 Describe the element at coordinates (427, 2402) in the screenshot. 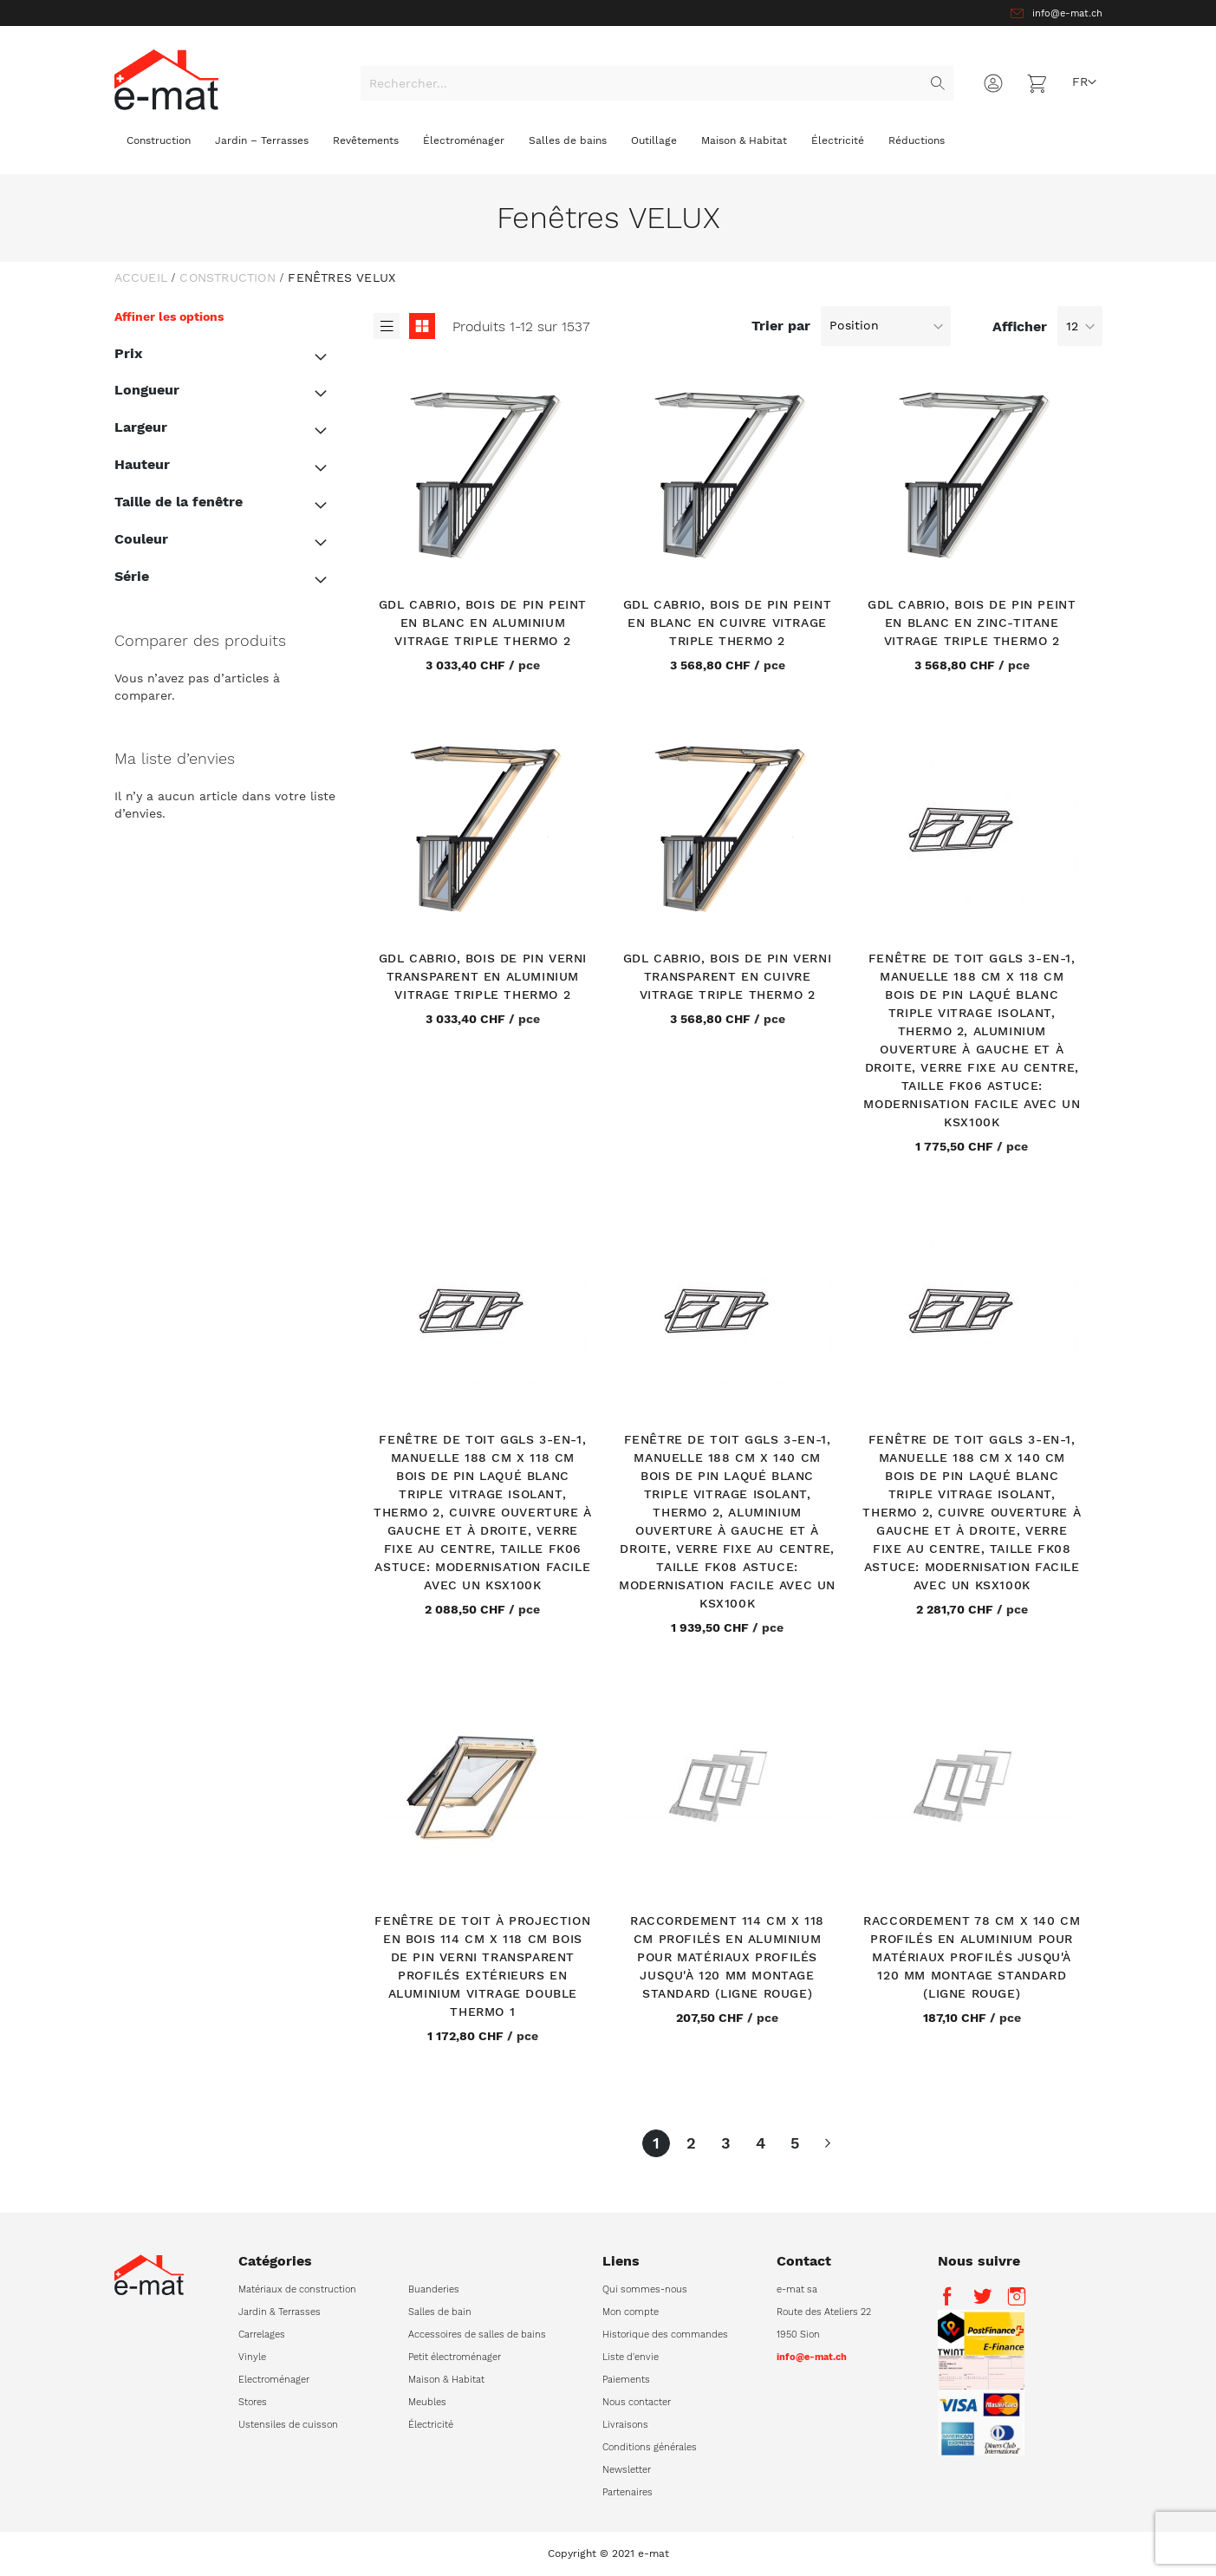

I see `Meubles` at that location.